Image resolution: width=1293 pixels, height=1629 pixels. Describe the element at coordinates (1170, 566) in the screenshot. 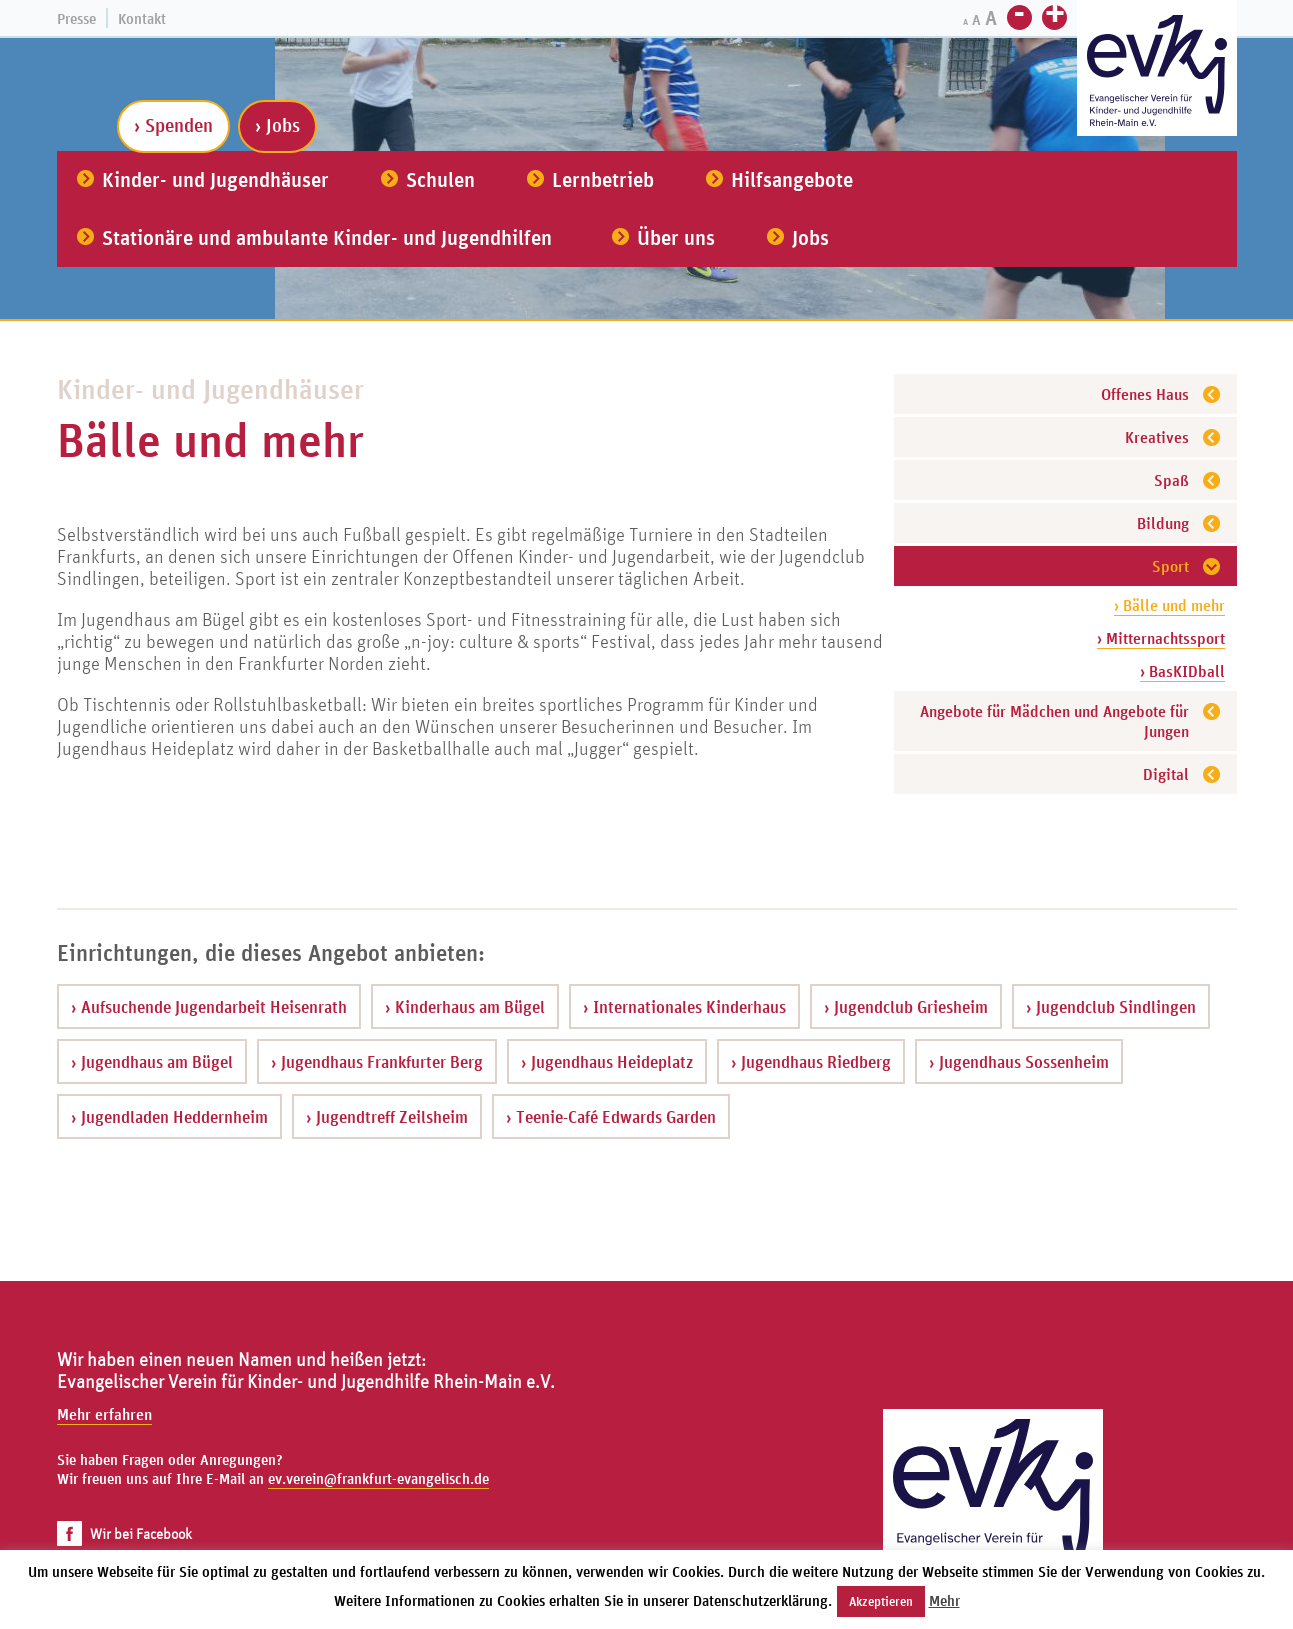

I see `Sport` at that location.